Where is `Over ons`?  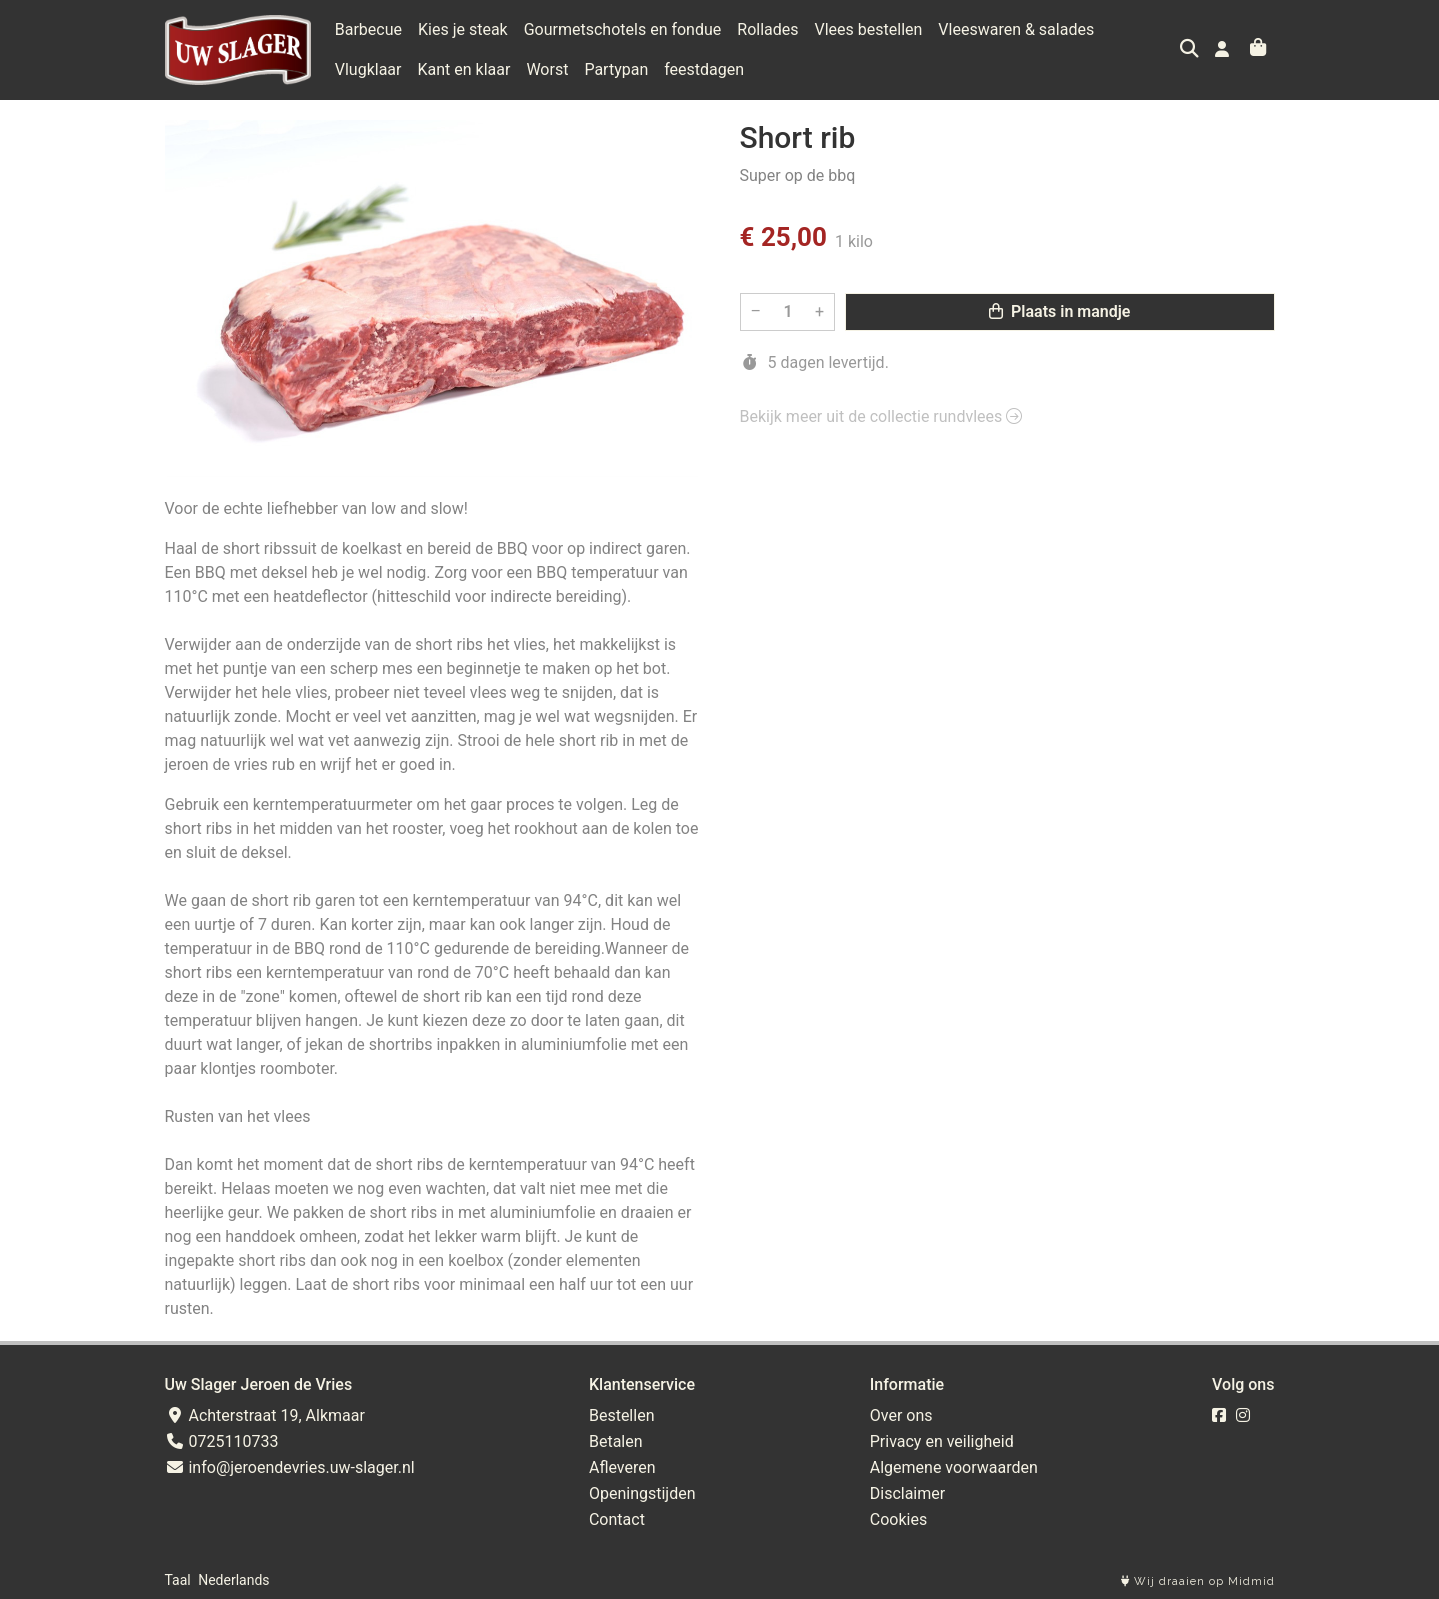 Over ons is located at coordinates (901, 1415).